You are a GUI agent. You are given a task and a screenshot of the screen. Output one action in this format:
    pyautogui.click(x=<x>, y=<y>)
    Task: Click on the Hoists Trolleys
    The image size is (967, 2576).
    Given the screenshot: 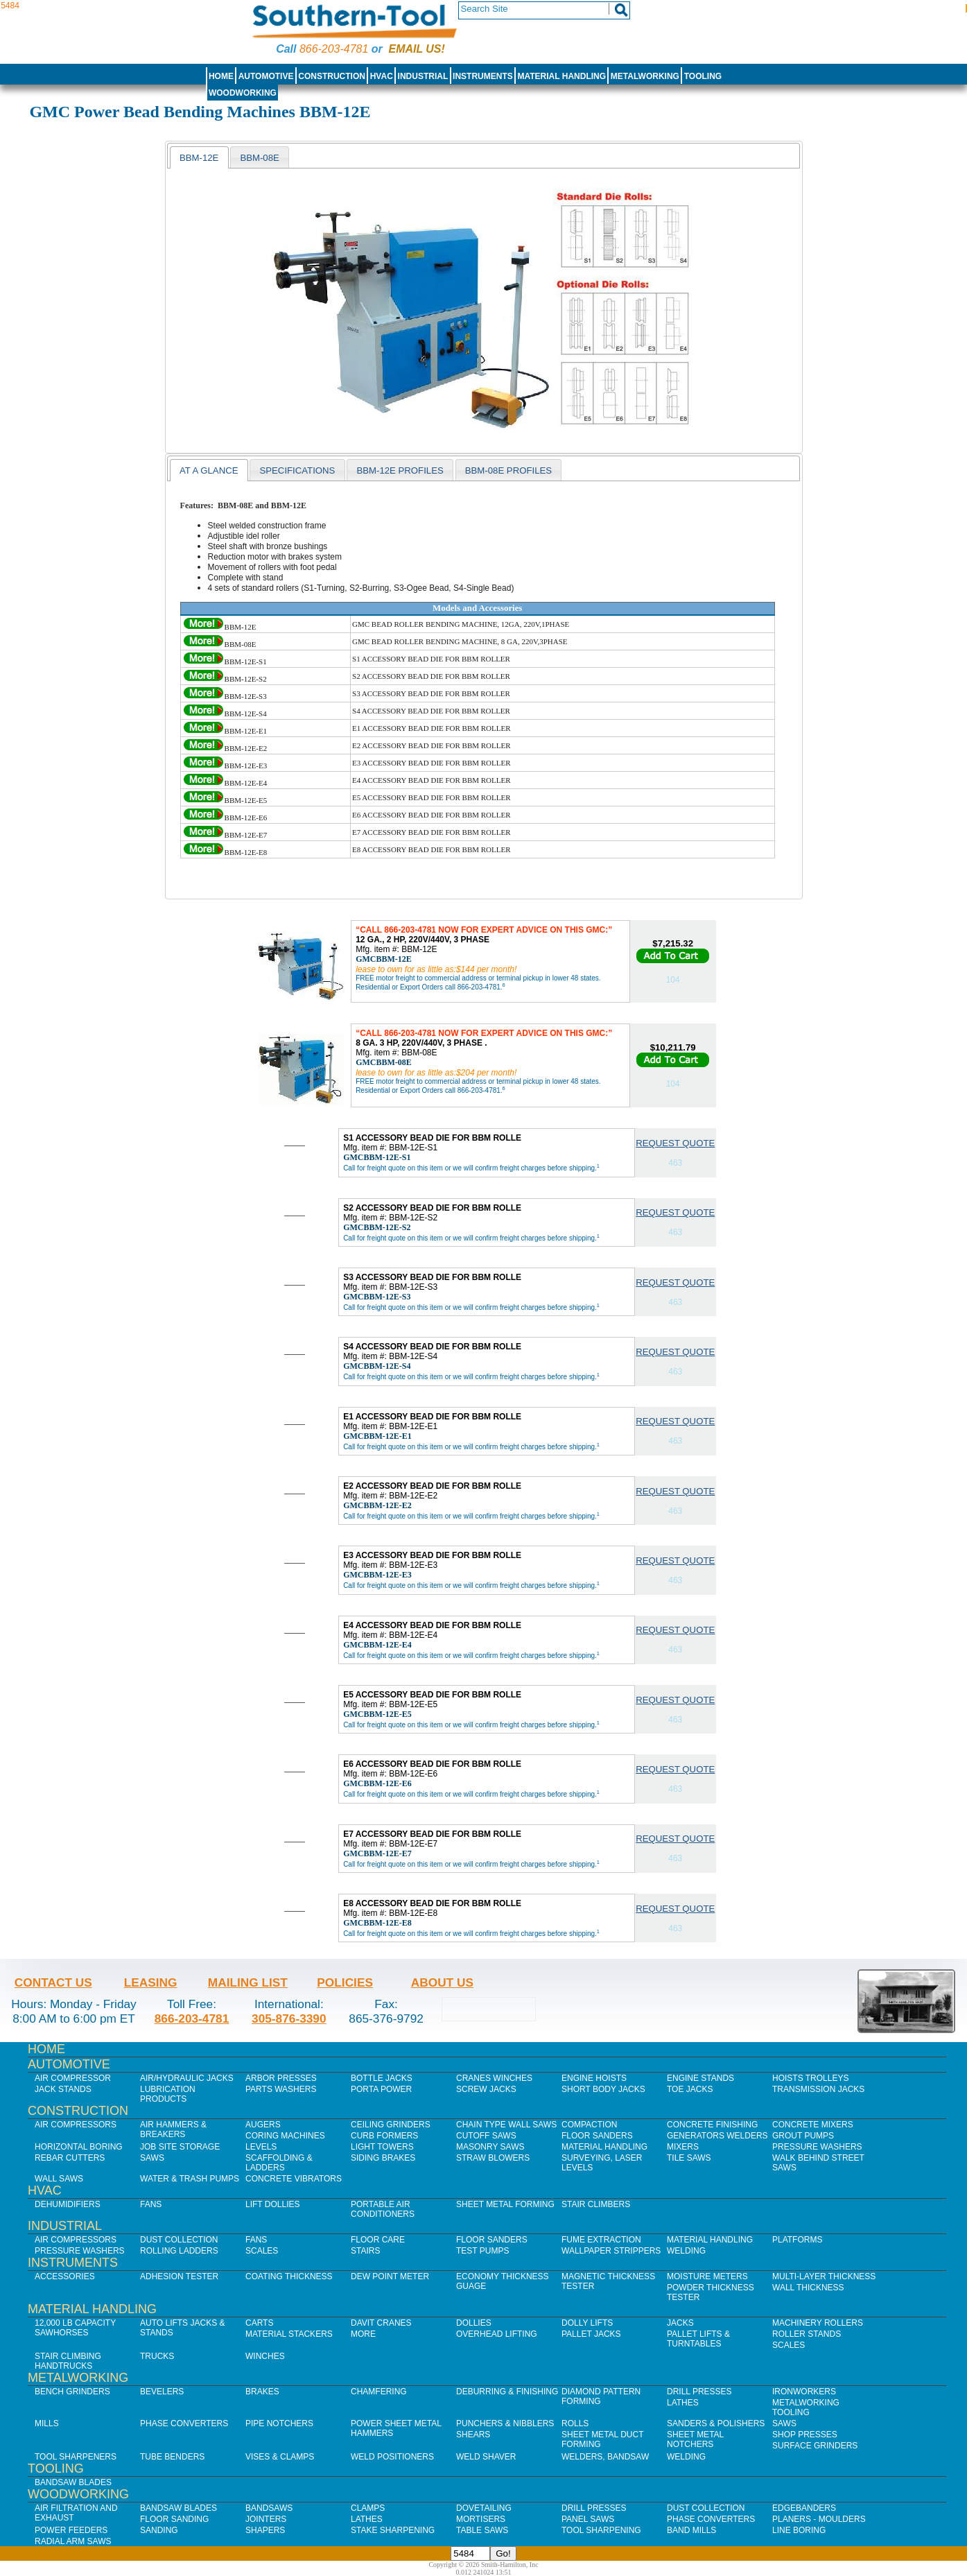 What is the action you would take?
    pyautogui.click(x=810, y=2078)
    